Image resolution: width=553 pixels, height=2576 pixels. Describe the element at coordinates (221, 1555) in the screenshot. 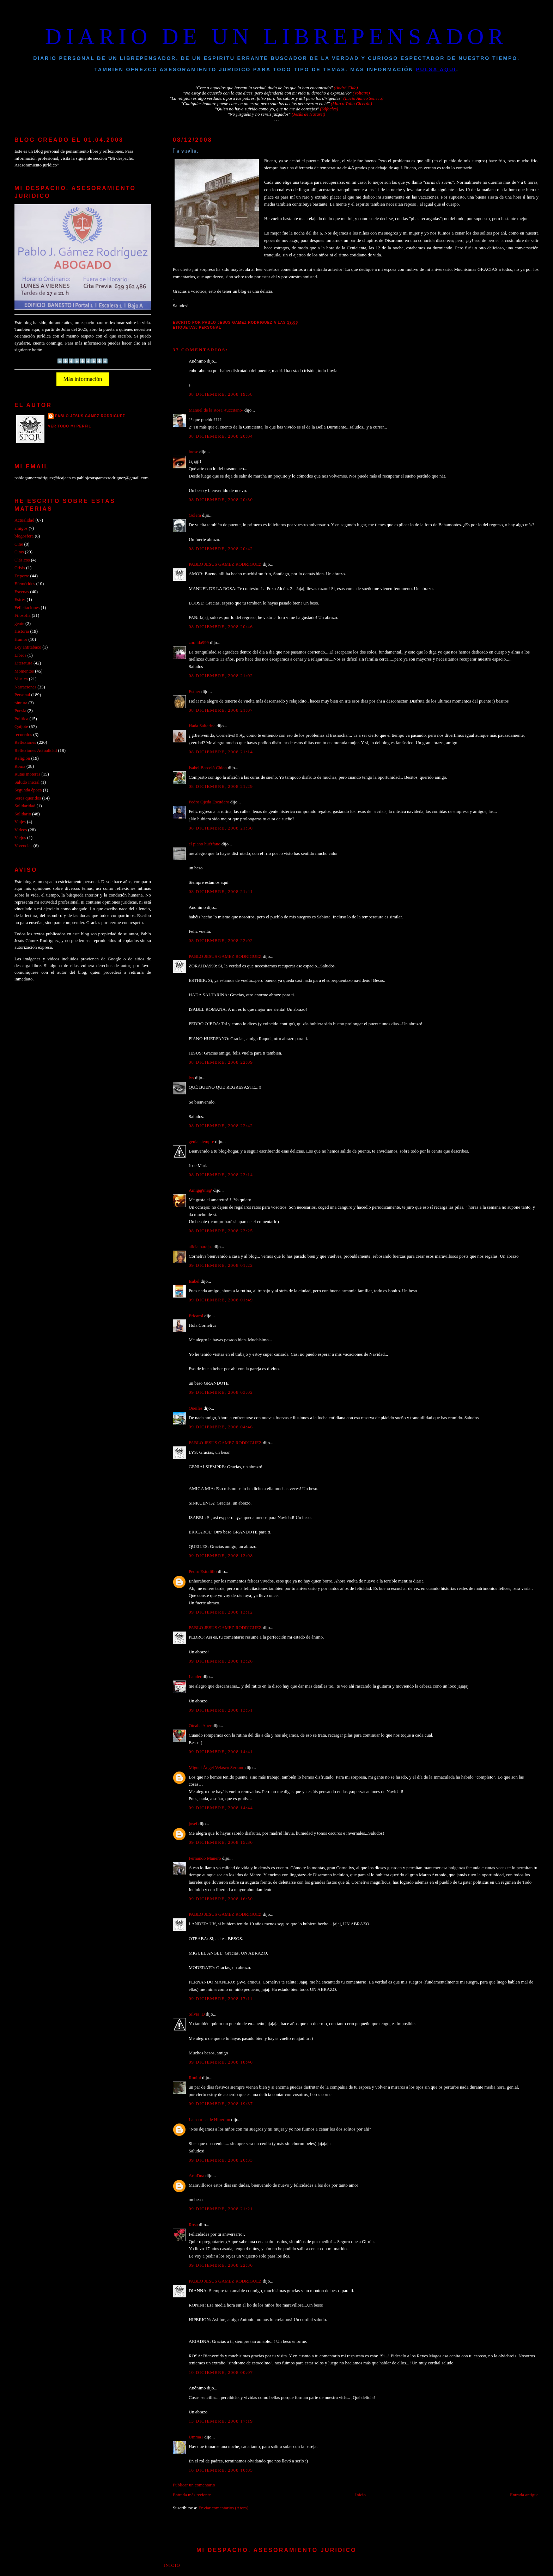

I see `09 diciembre, 2008 13:08` at that location.